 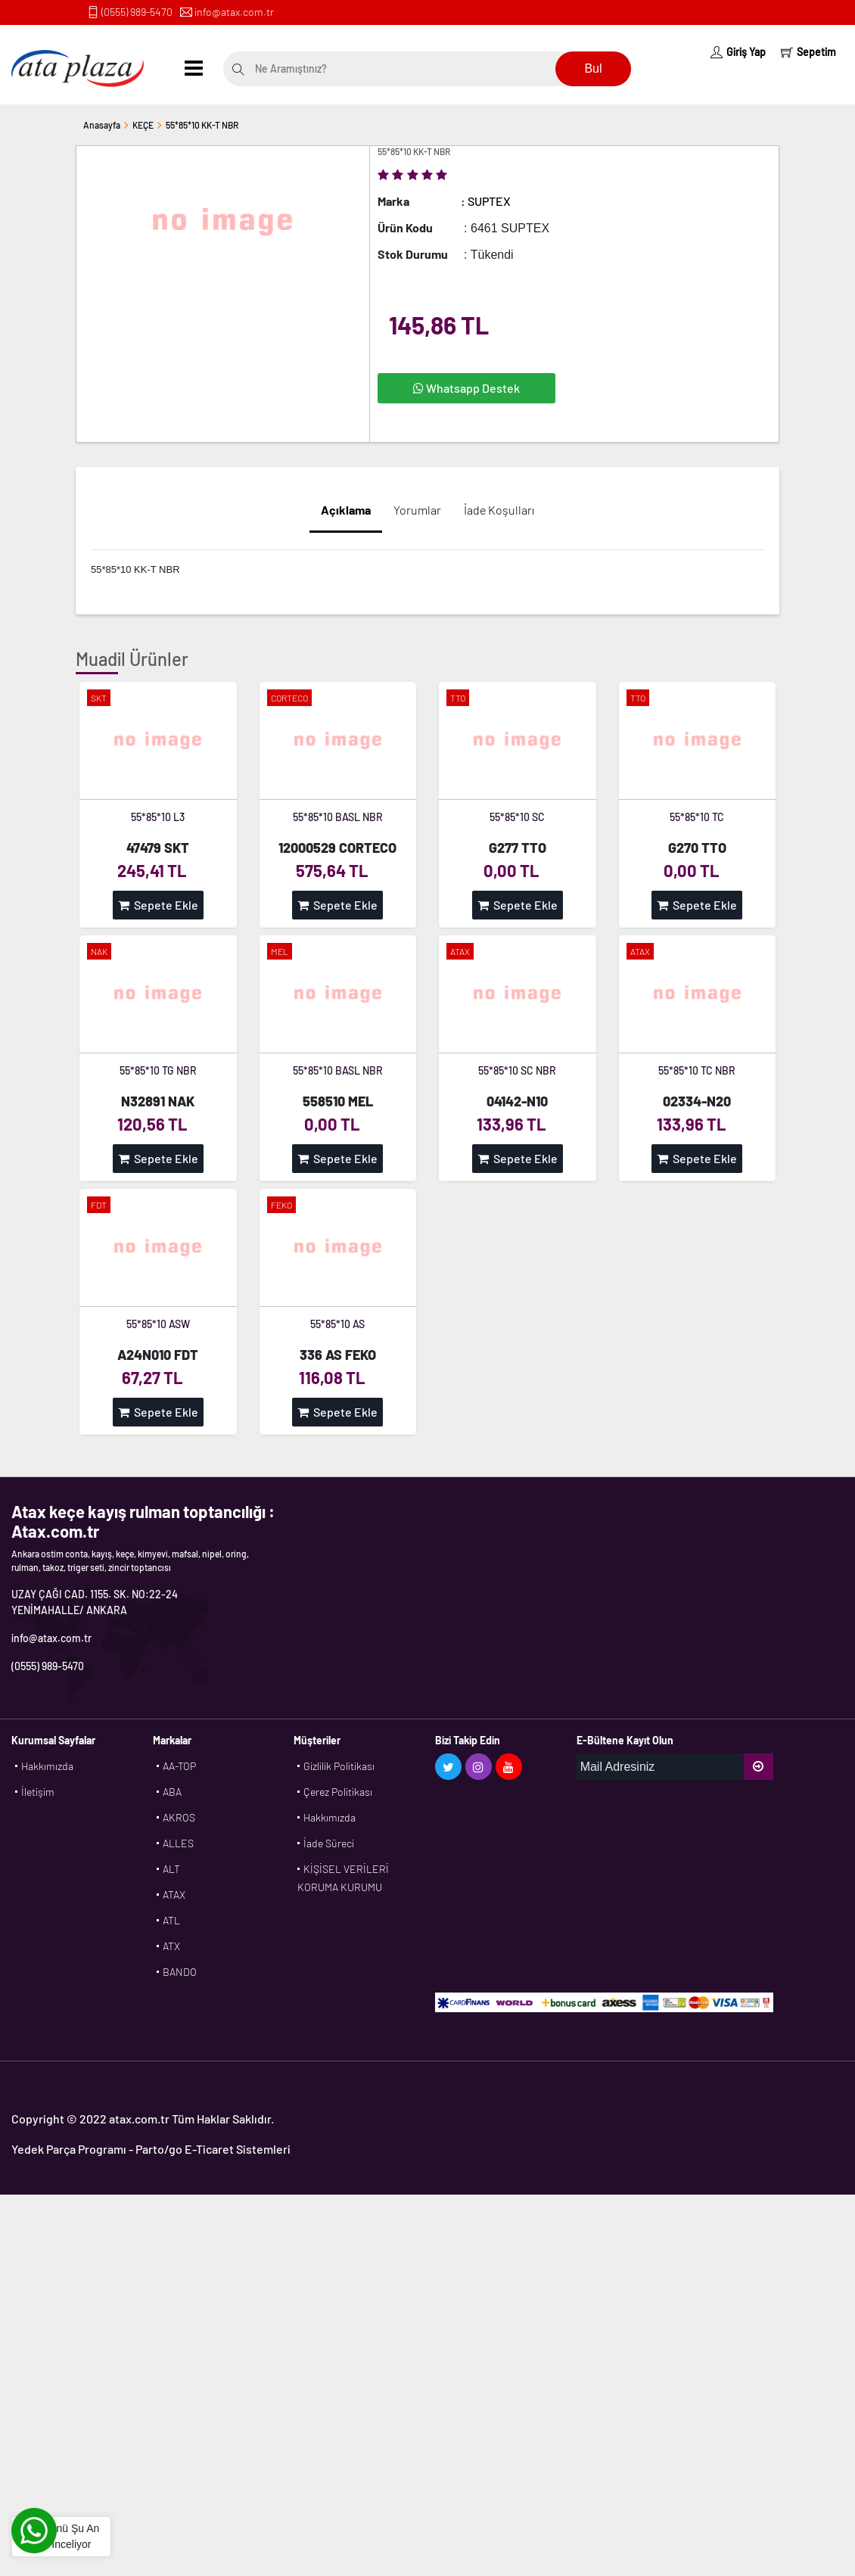 I want to click on İletişim, so click(x=37, y=1791).